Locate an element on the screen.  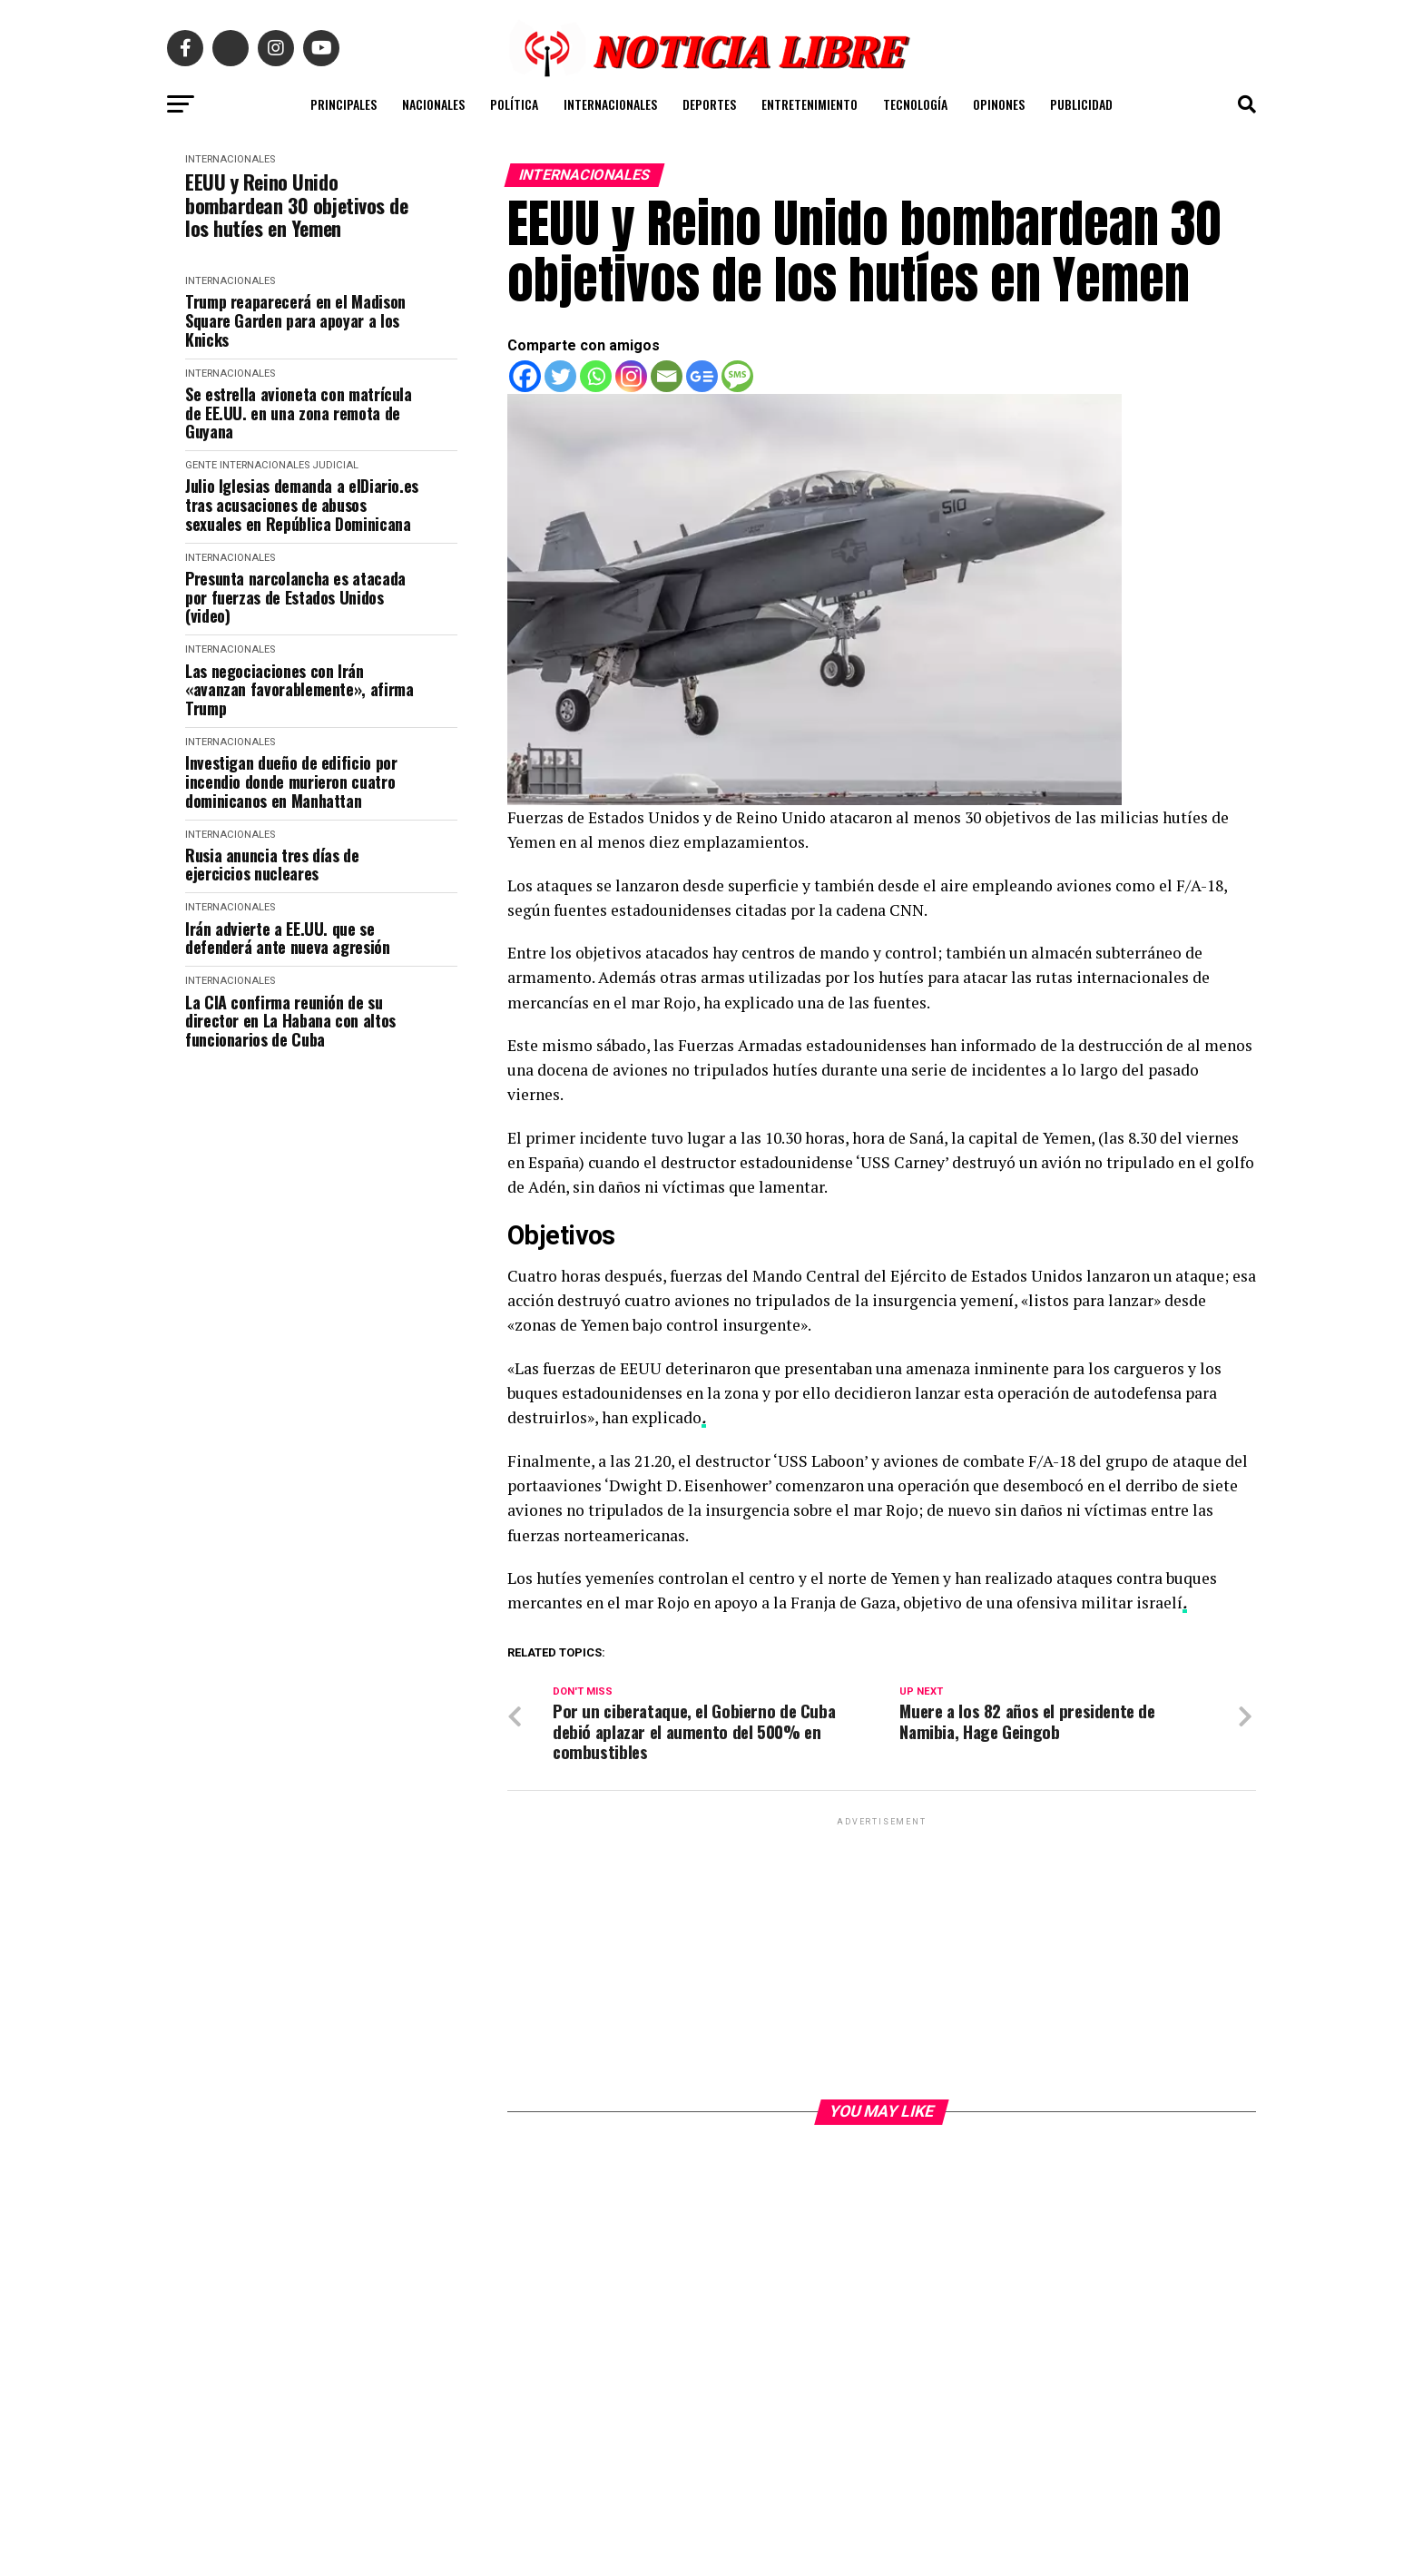
NACIONALES is located at coordinates (433, 103).